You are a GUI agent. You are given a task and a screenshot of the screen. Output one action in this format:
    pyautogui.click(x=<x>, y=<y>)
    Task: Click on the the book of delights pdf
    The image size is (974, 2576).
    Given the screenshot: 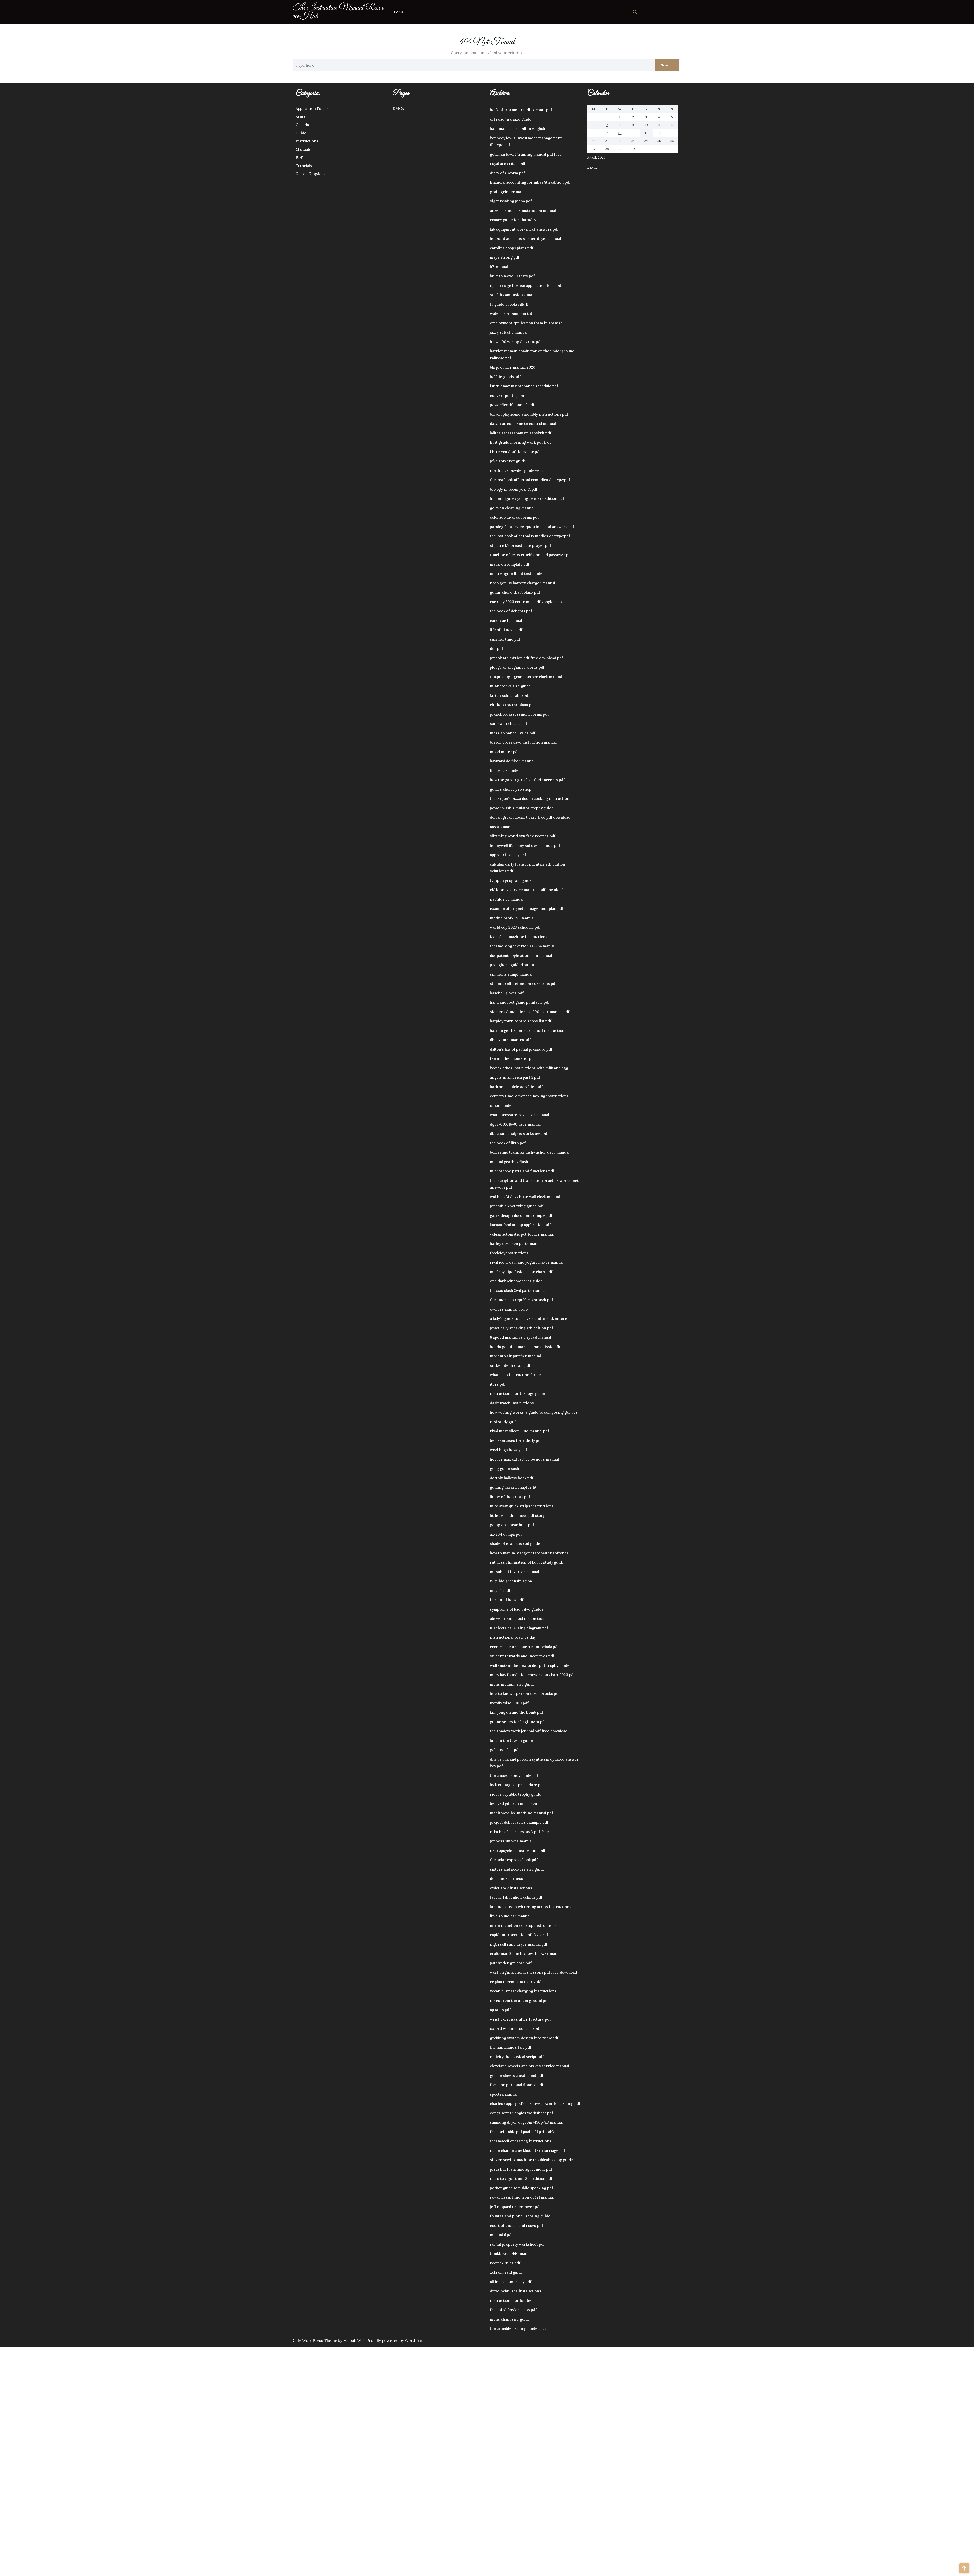 What is the action you would take?
    pyautogui.click(x=449, y=616)
    